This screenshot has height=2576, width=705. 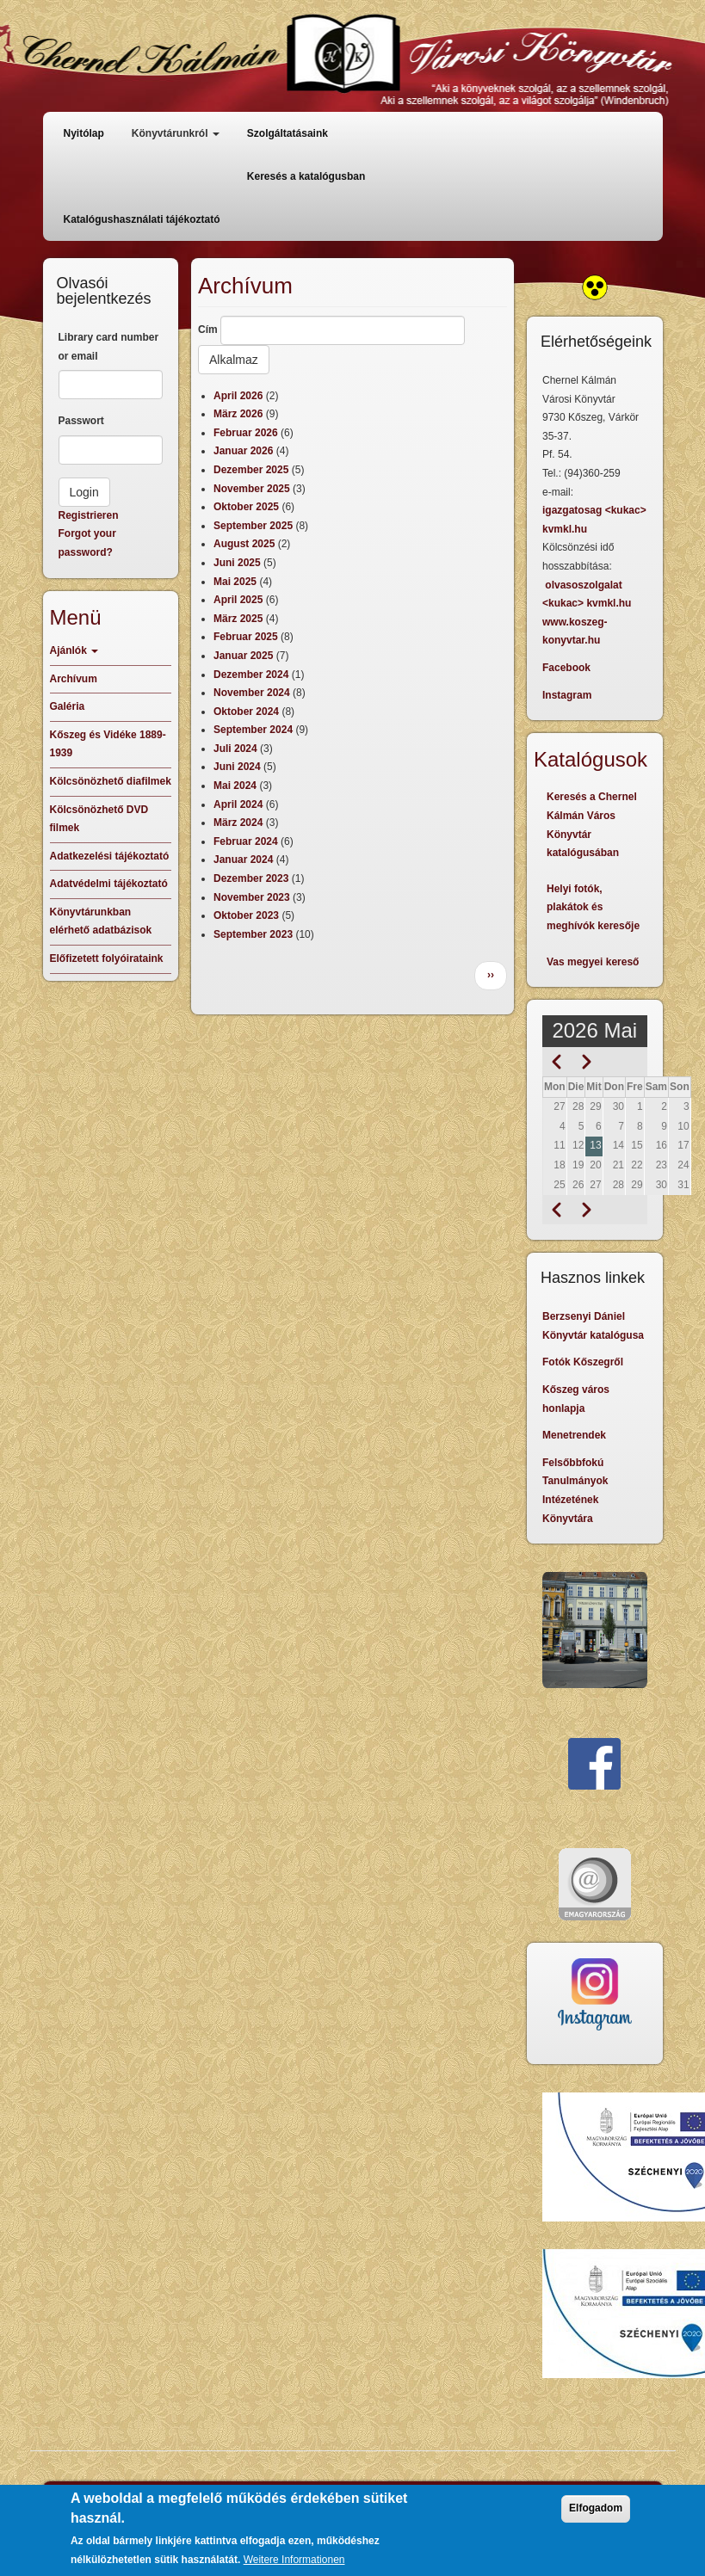 What do you see at coordinates (237, 767) in the screenshot?
I see `Juni 2024` at bounding box center [237, 767].